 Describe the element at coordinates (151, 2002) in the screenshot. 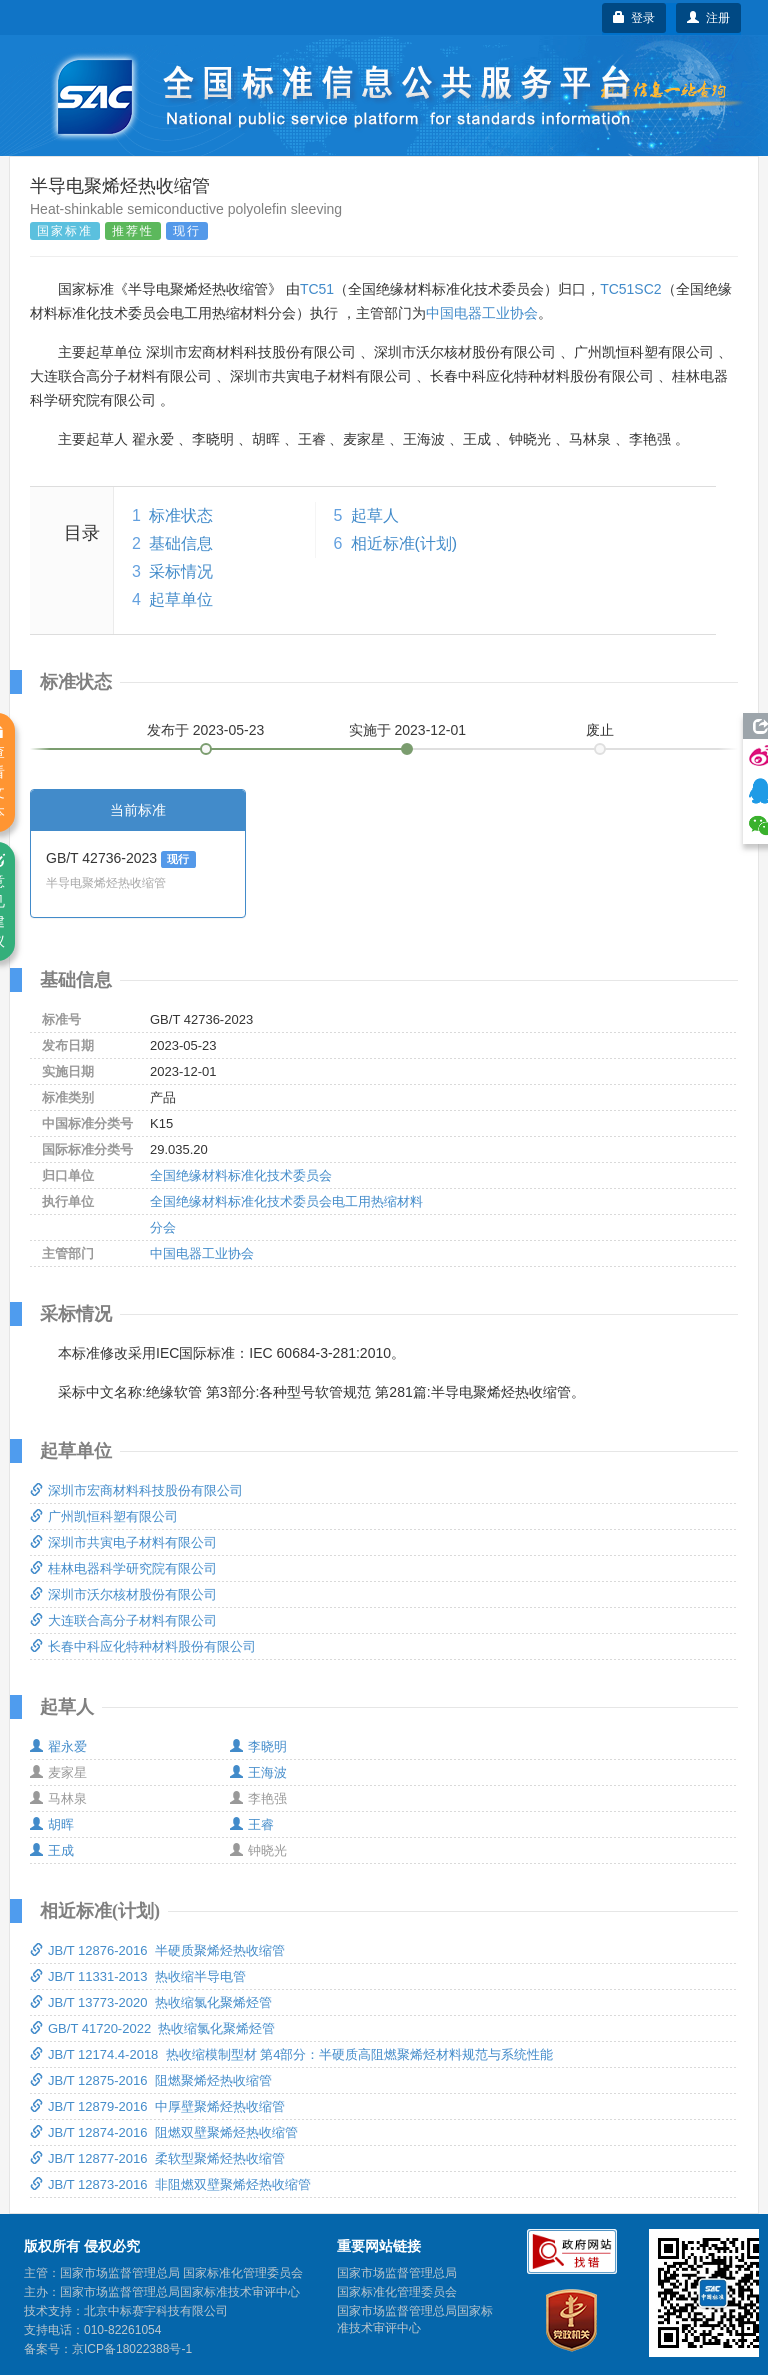

I see `JB/T 13773-2020 热收缩氯化聚烯烃管` at that location.